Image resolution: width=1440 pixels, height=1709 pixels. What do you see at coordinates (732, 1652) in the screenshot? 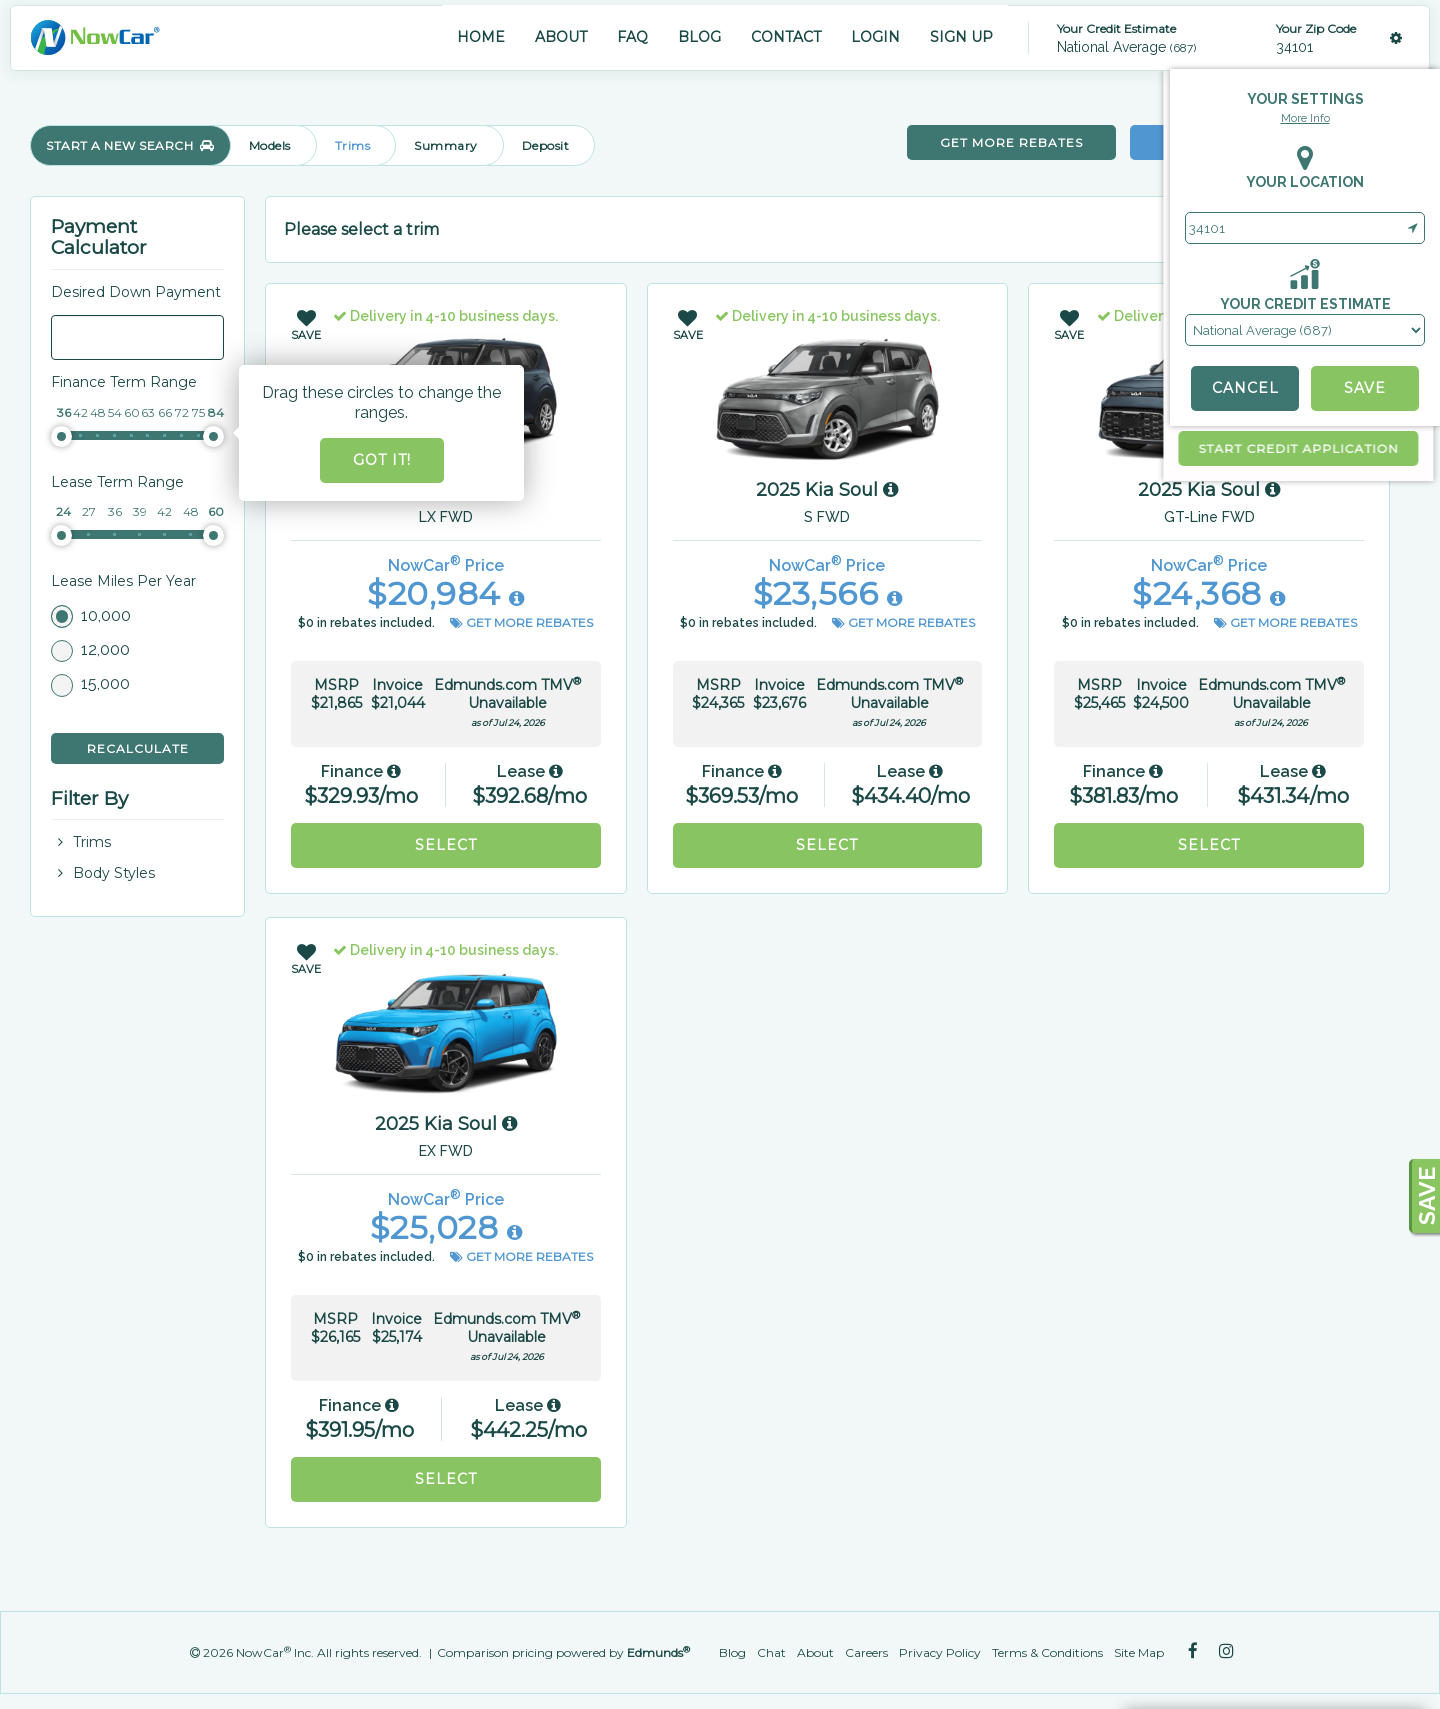
I see `Blog` at bounding box center [732, 1652].